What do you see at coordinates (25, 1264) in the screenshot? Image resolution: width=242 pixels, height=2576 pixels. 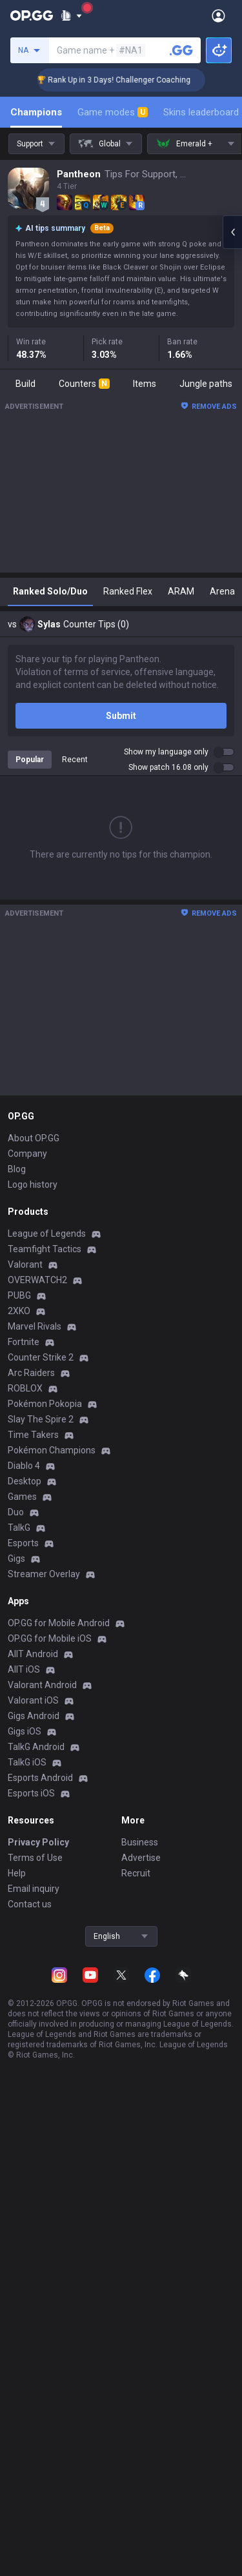 I see `Valorant` at bounding box center [25, 1264].